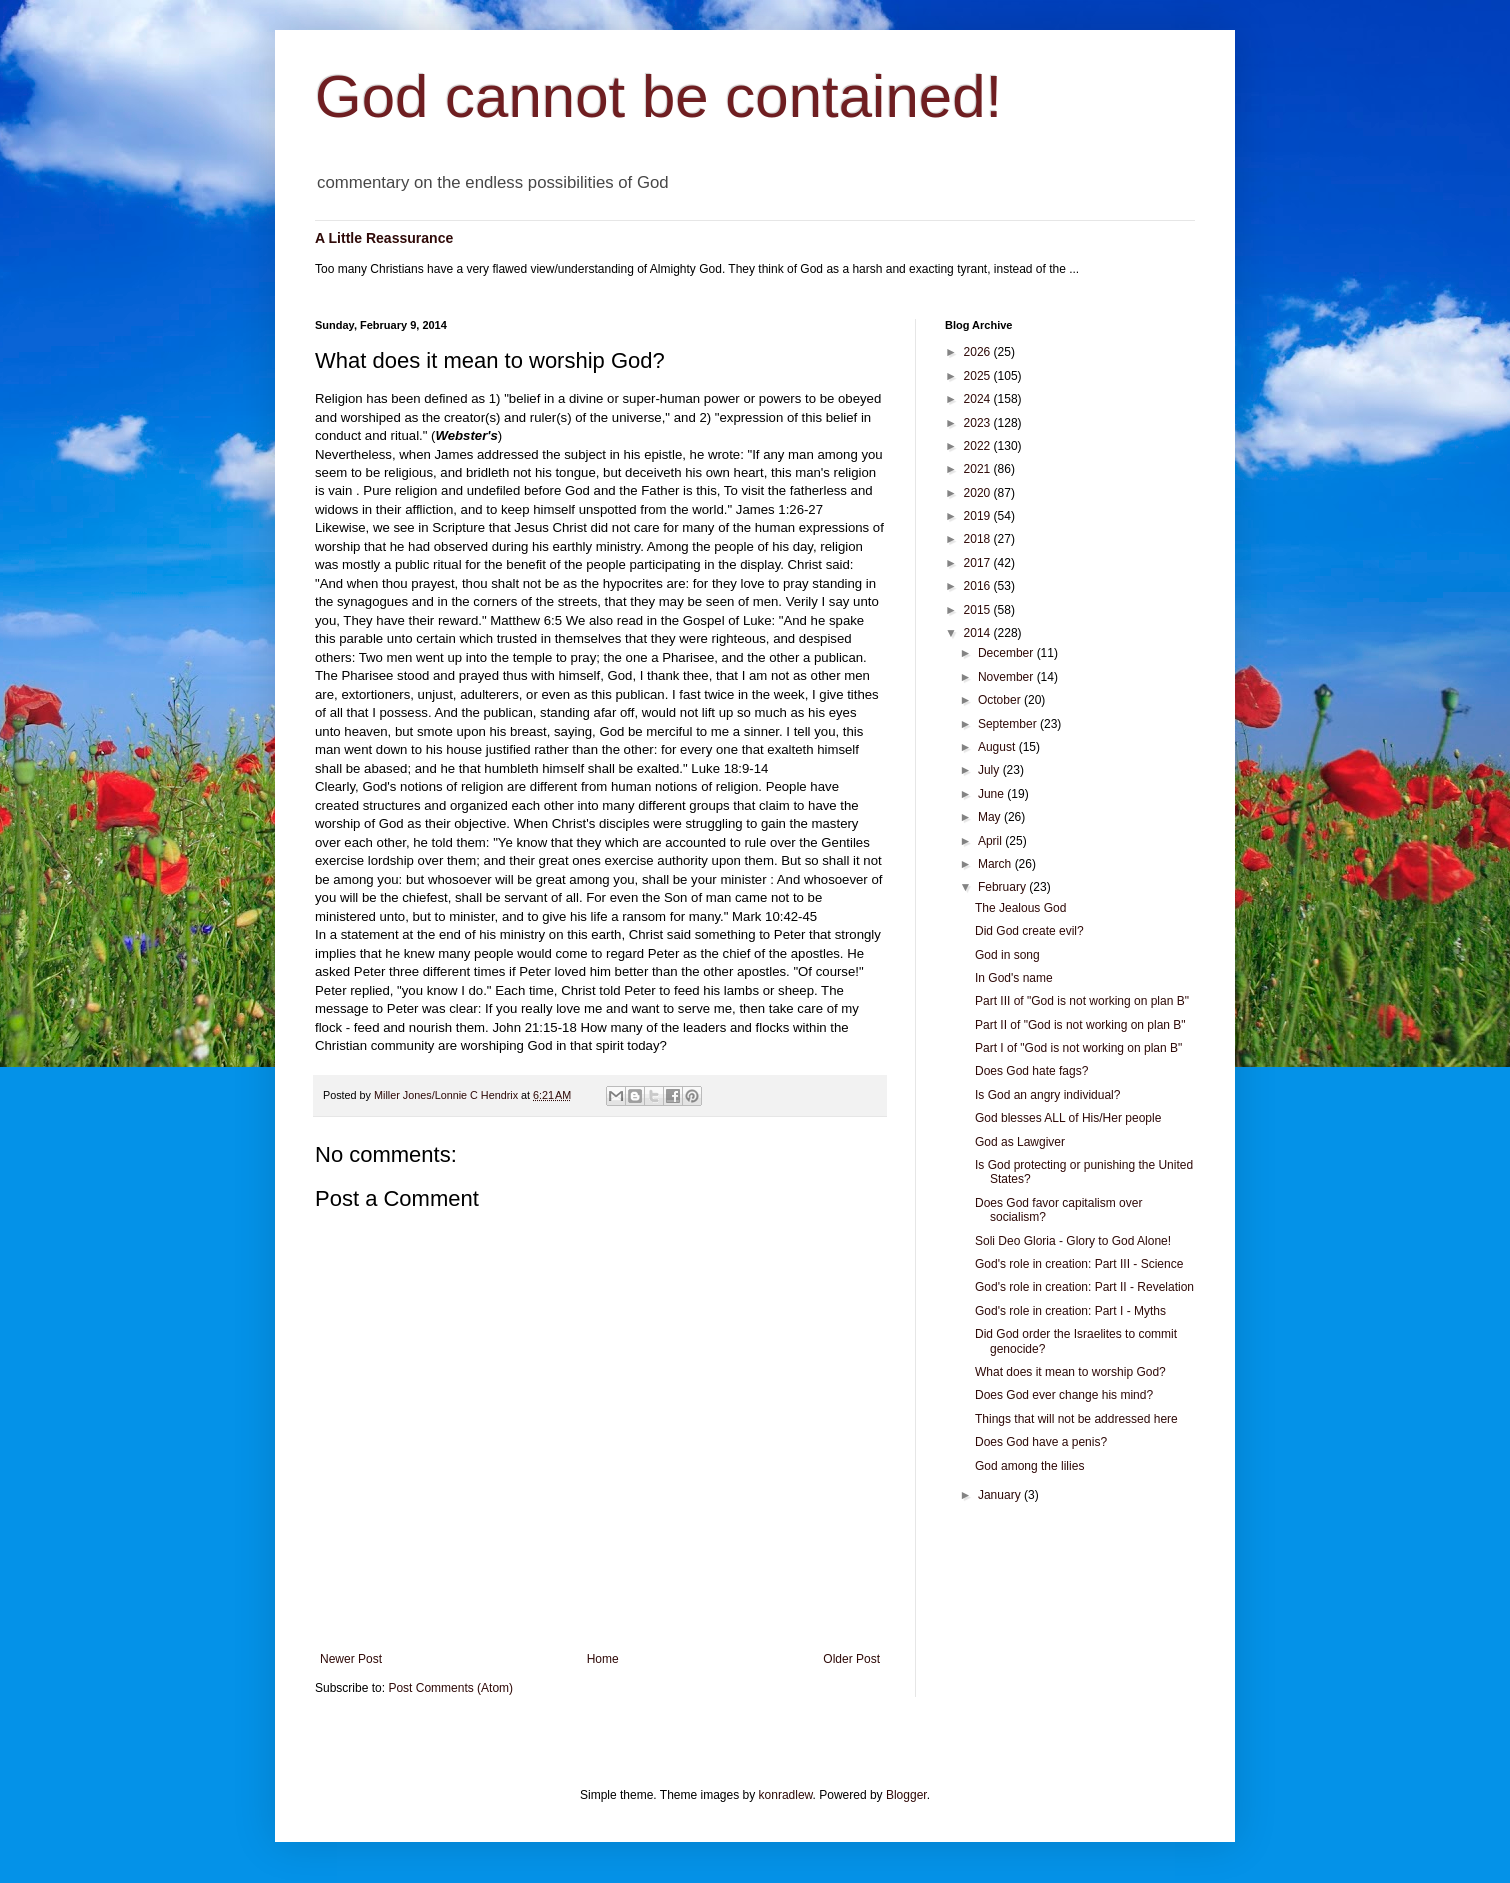 This screenshot has height=1883, width=1510. Describe the element at coordinates (1020, 908) in the screenshot. I see `The Jealous God` at that location.